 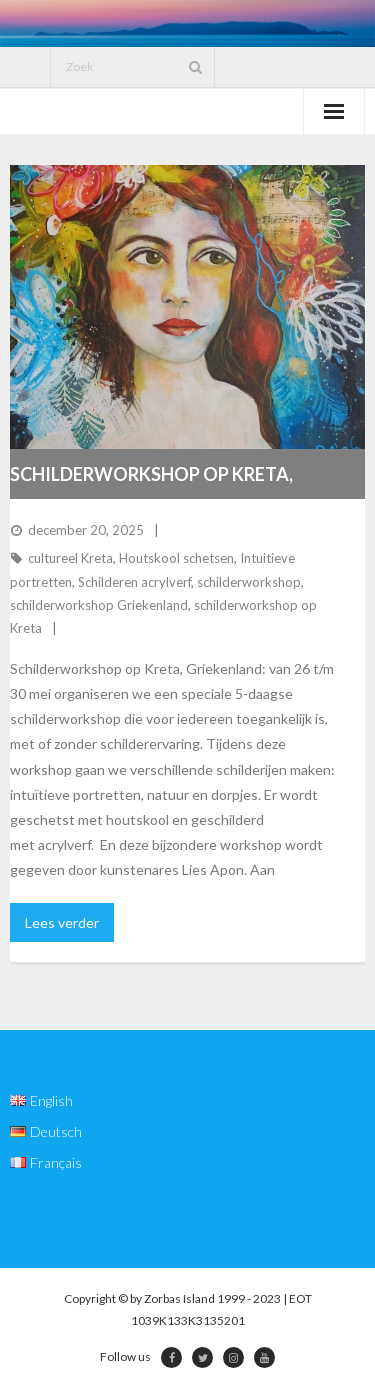 What do you see at coordinates (70, 558) in the screenshot?
I see `cultureel Kreta` at bounding box center [70, 558].